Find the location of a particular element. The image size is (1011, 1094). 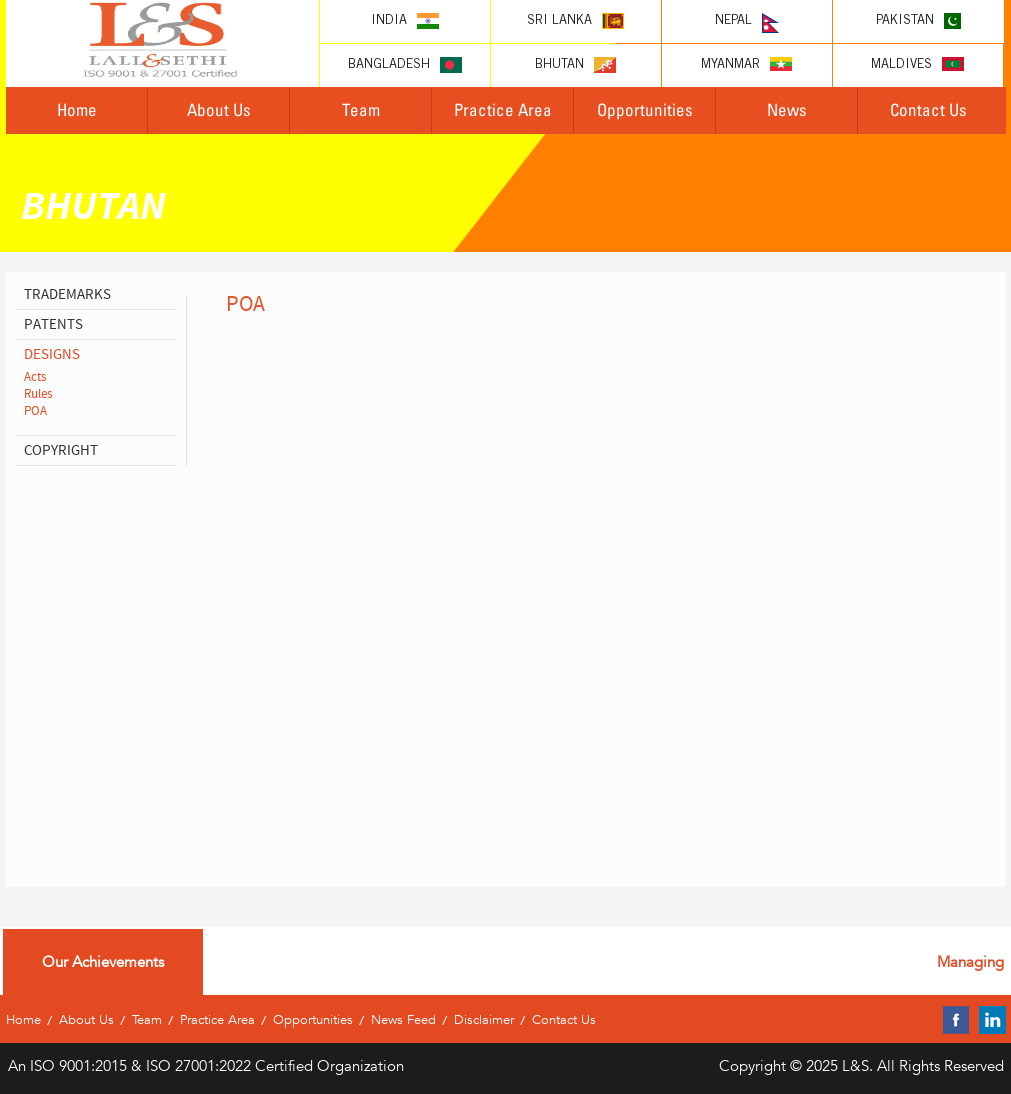

designs is located at coordinates (52, 354).